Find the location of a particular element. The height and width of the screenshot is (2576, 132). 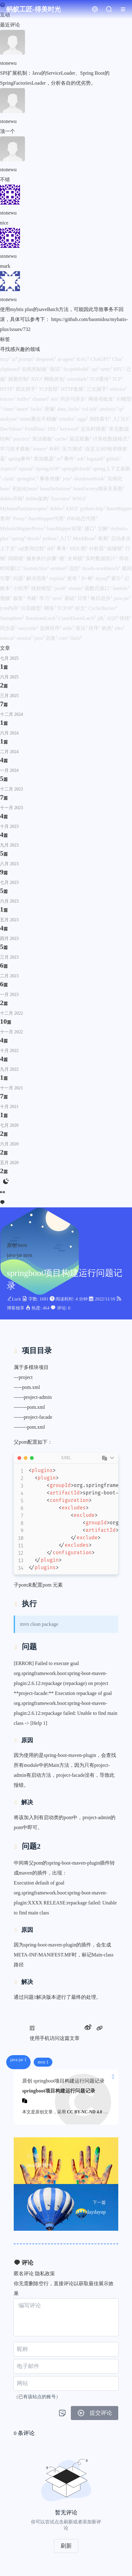

xxl-job is located at coordinates (91, 409).